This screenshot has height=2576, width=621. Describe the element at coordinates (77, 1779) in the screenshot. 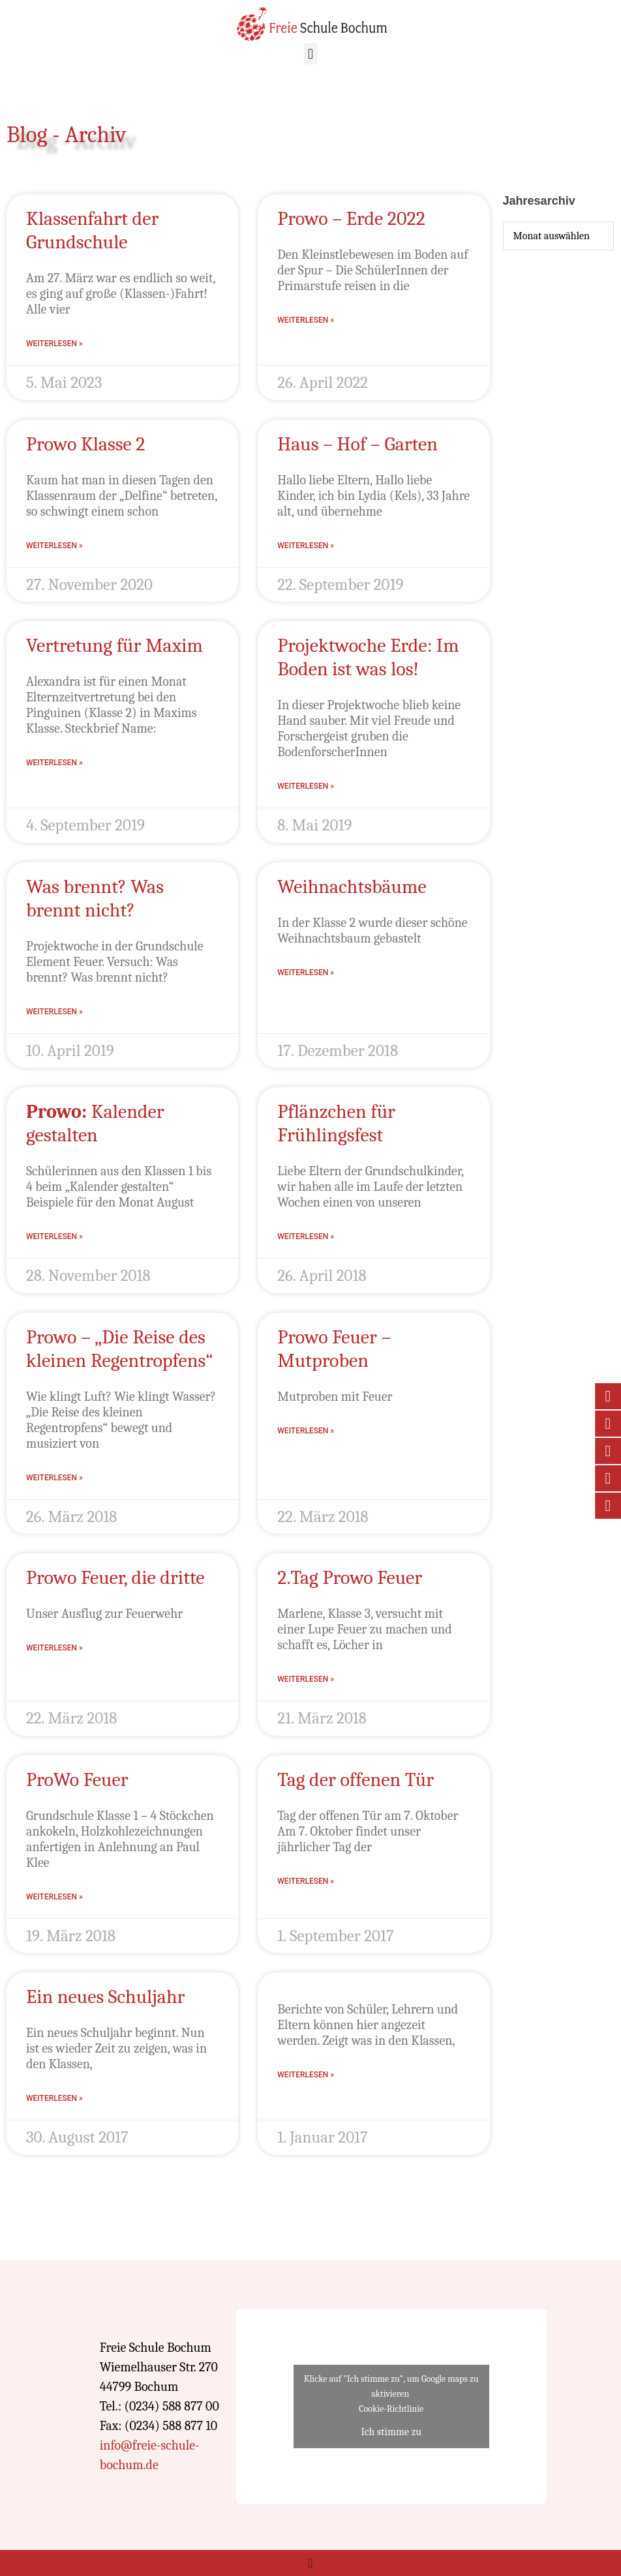

I see `ProWo Feuer` at that location.